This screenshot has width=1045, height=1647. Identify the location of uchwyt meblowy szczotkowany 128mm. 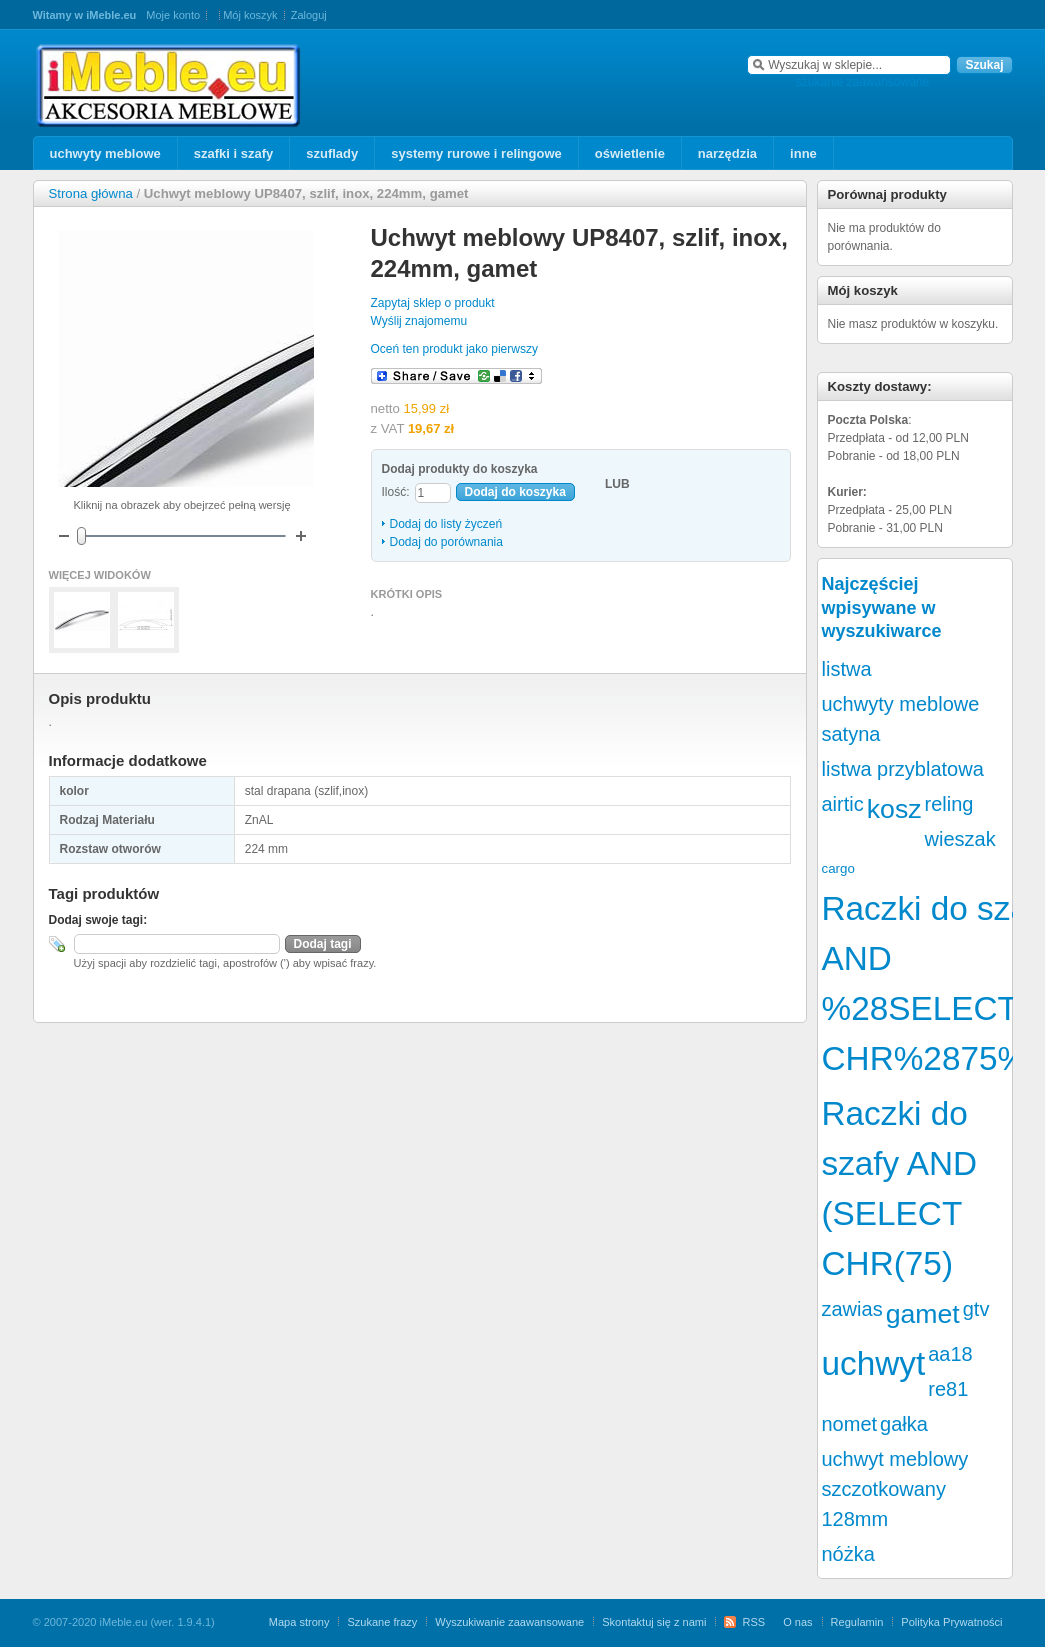
(895, 1489).